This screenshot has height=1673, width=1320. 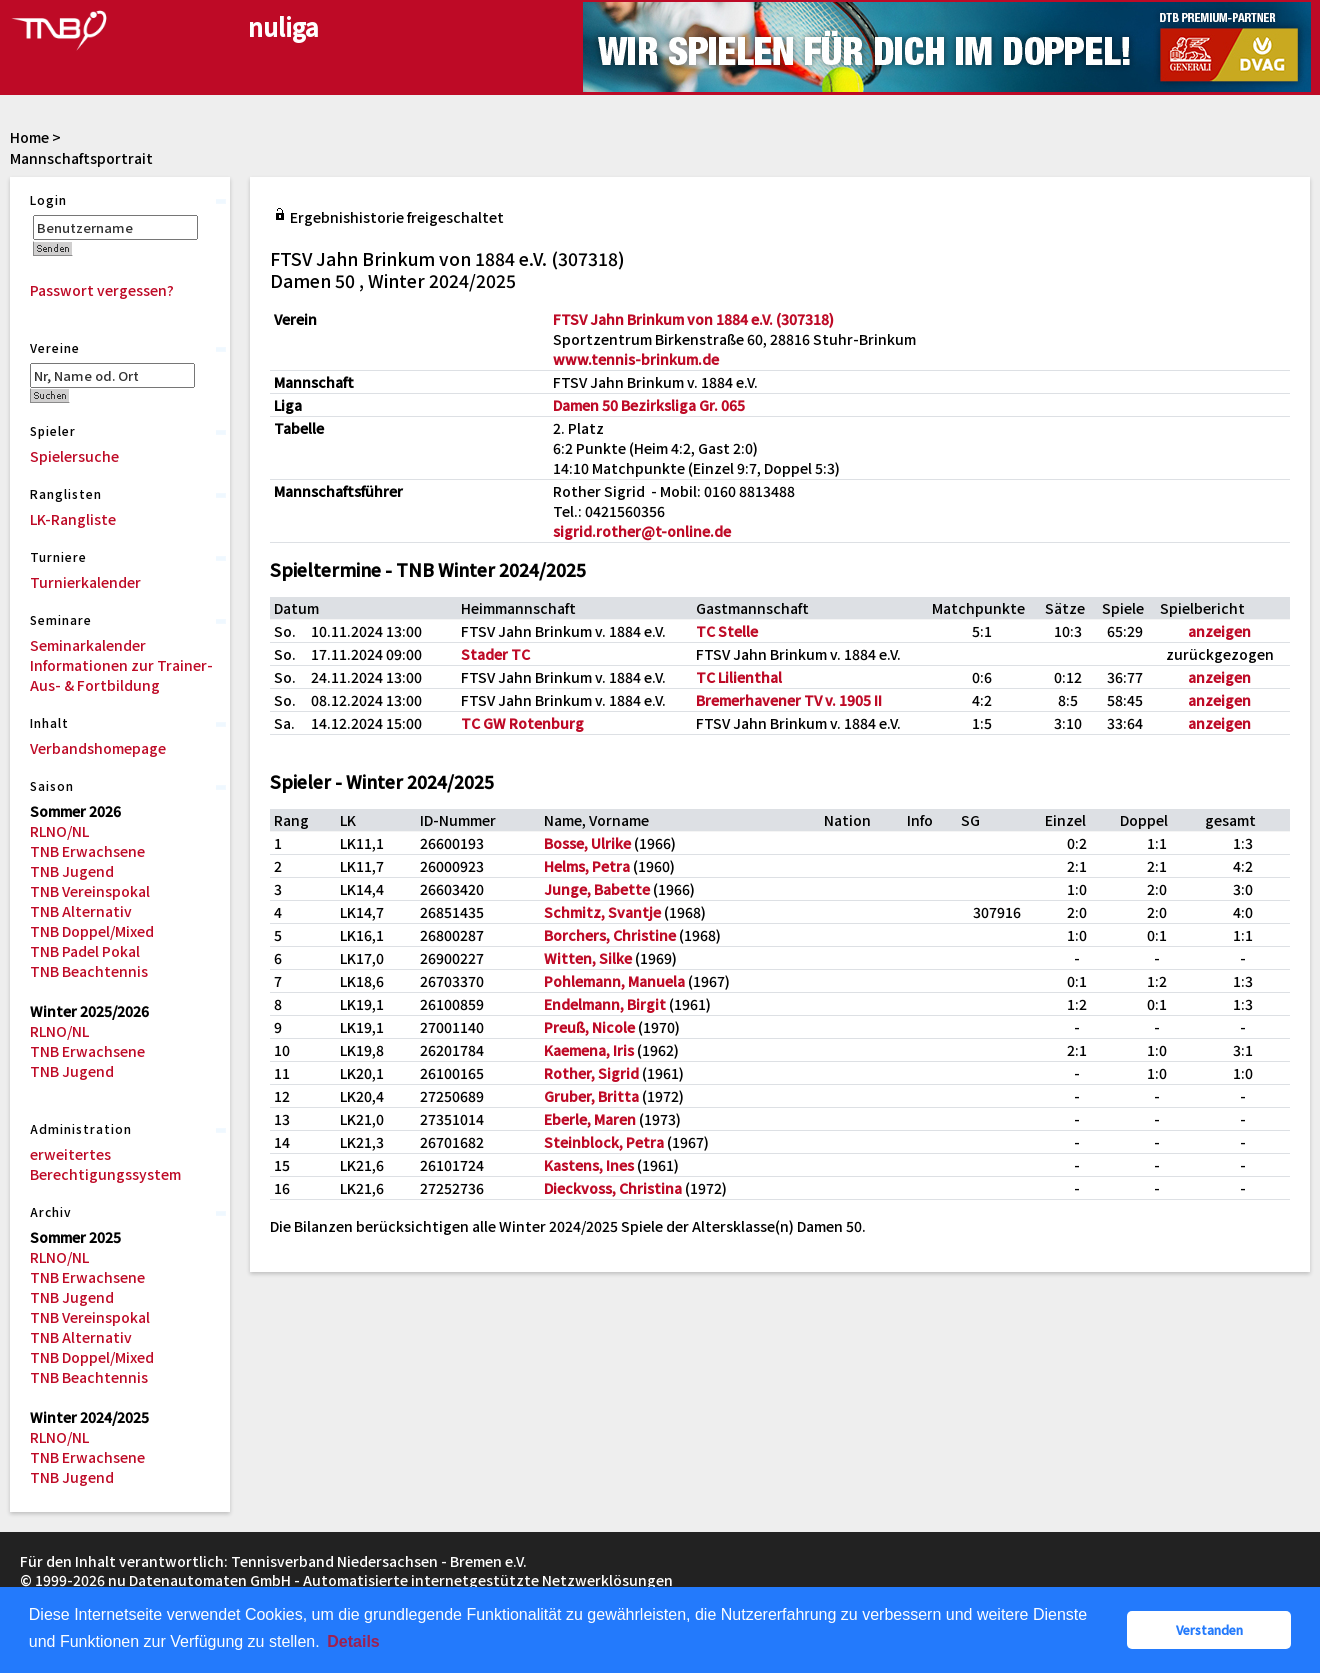 What do you see at coordinates (85, 951) in the screenshot?
I see `TNB Padel Pokal` at bounding box center [85, 951].